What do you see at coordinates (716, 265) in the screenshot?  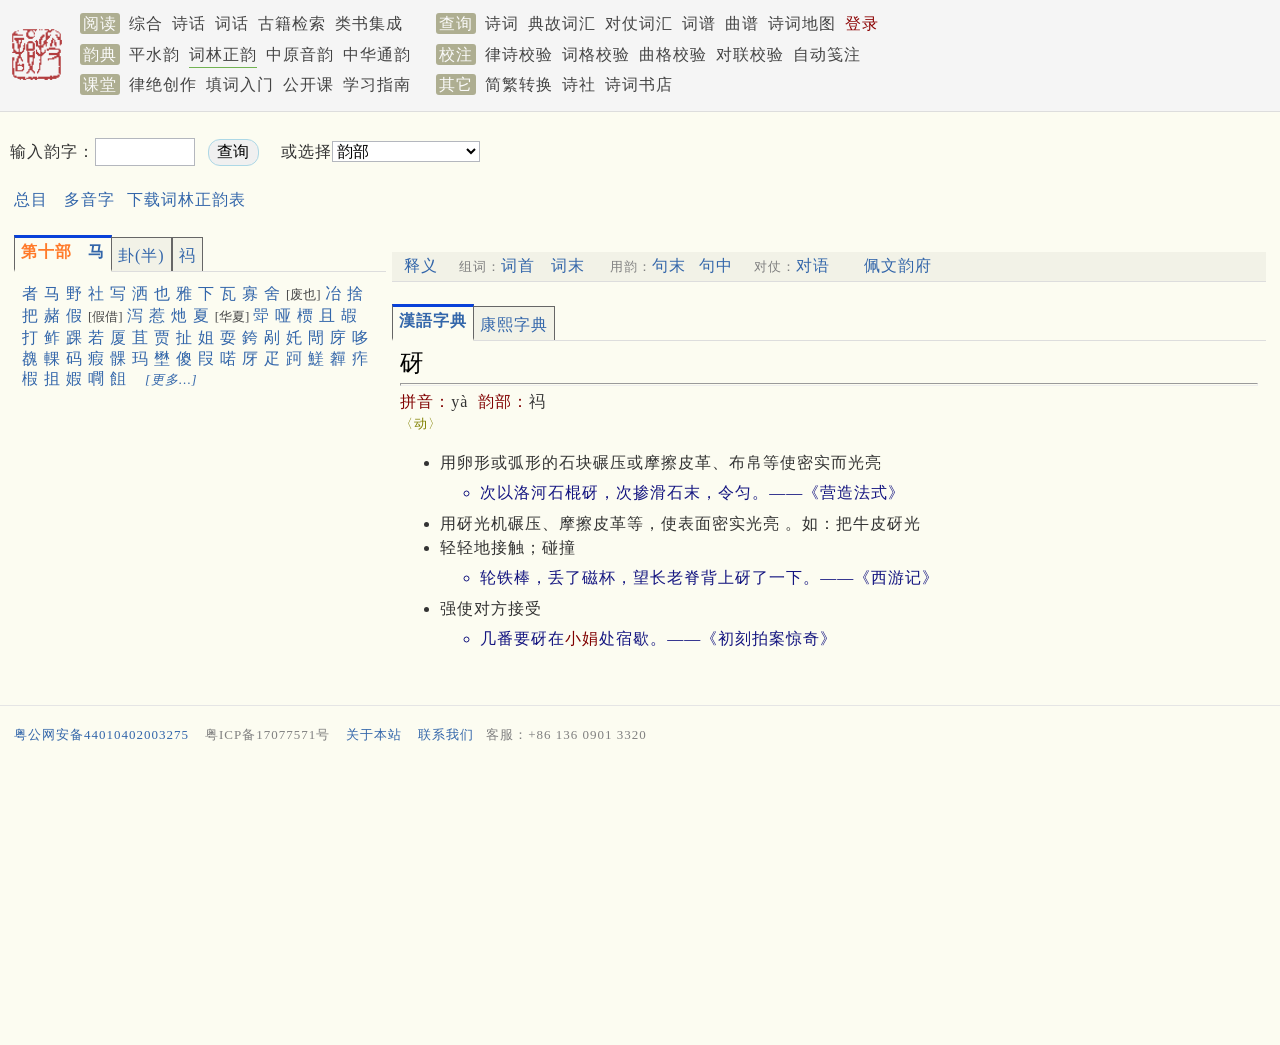 I see `句中` at bounding box center [716, 265].